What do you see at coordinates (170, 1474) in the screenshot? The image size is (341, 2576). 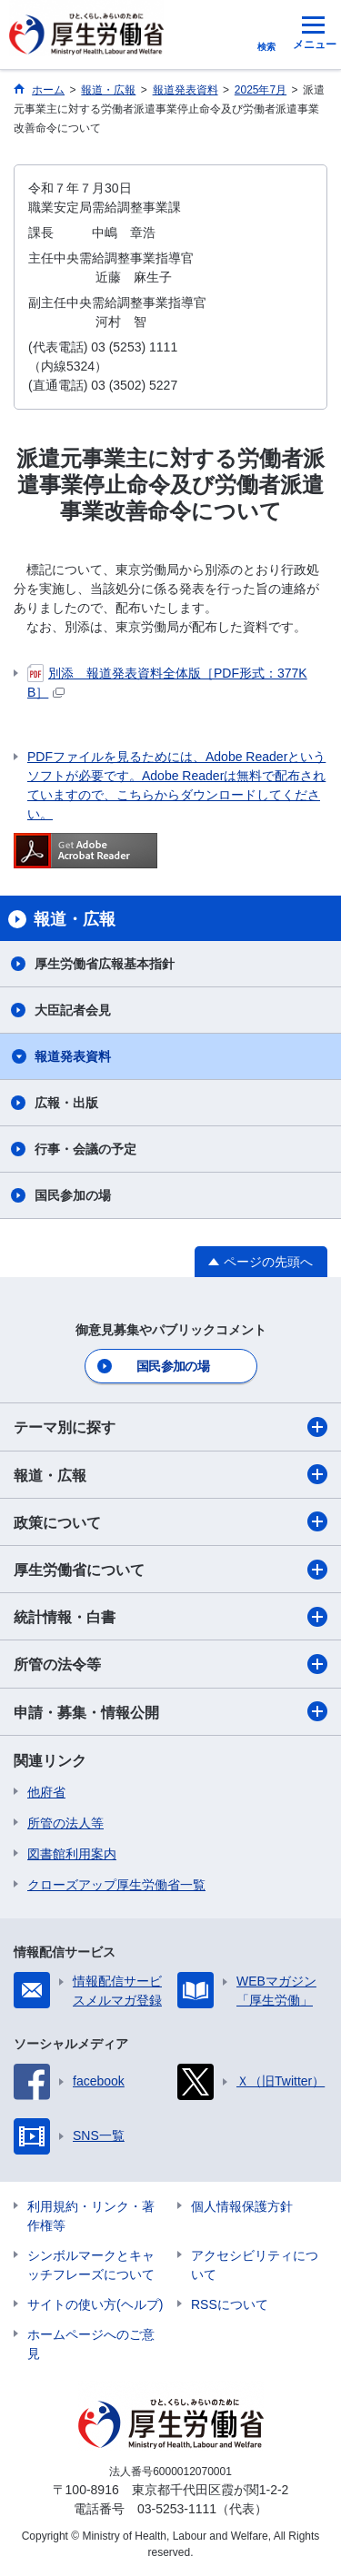 I see `報道・広報` at bounding box center [170, 1474].